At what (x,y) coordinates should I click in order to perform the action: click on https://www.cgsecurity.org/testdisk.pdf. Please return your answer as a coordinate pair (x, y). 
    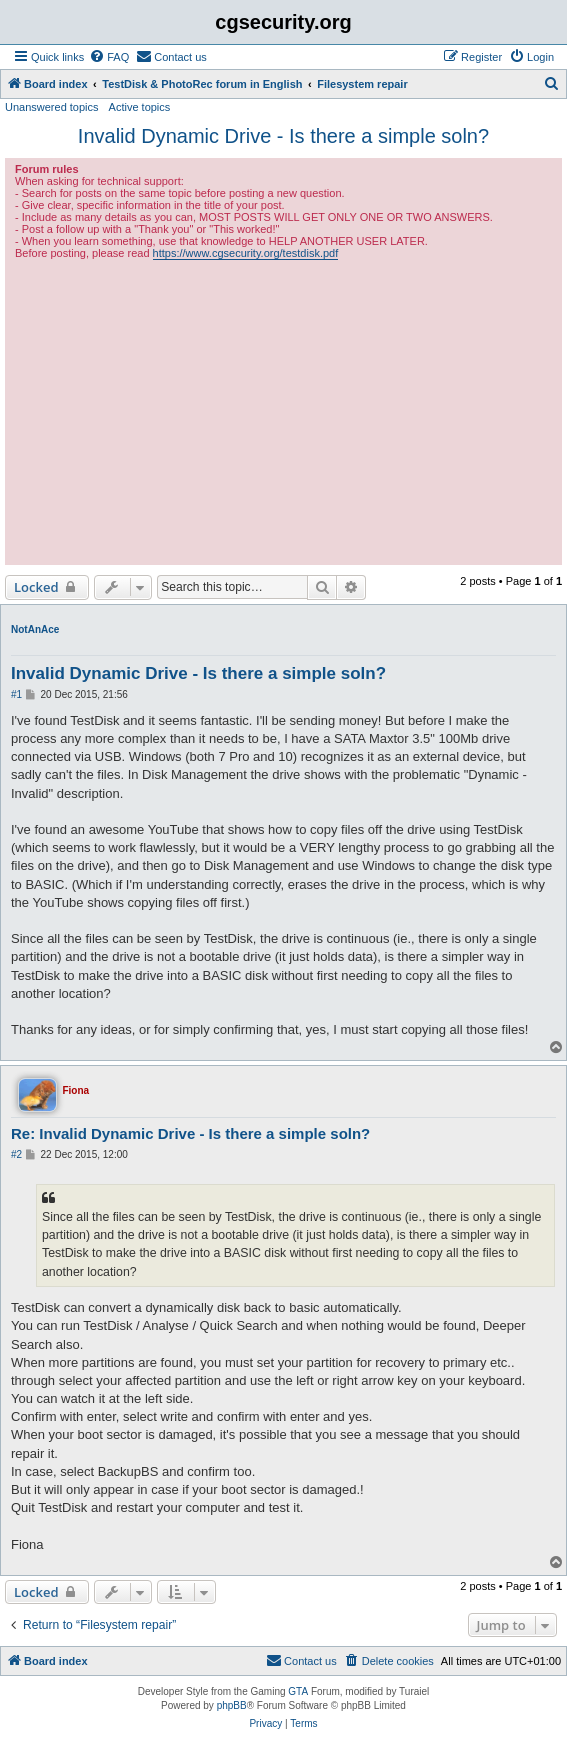
    Looking at the image, I should click on (246, 253).